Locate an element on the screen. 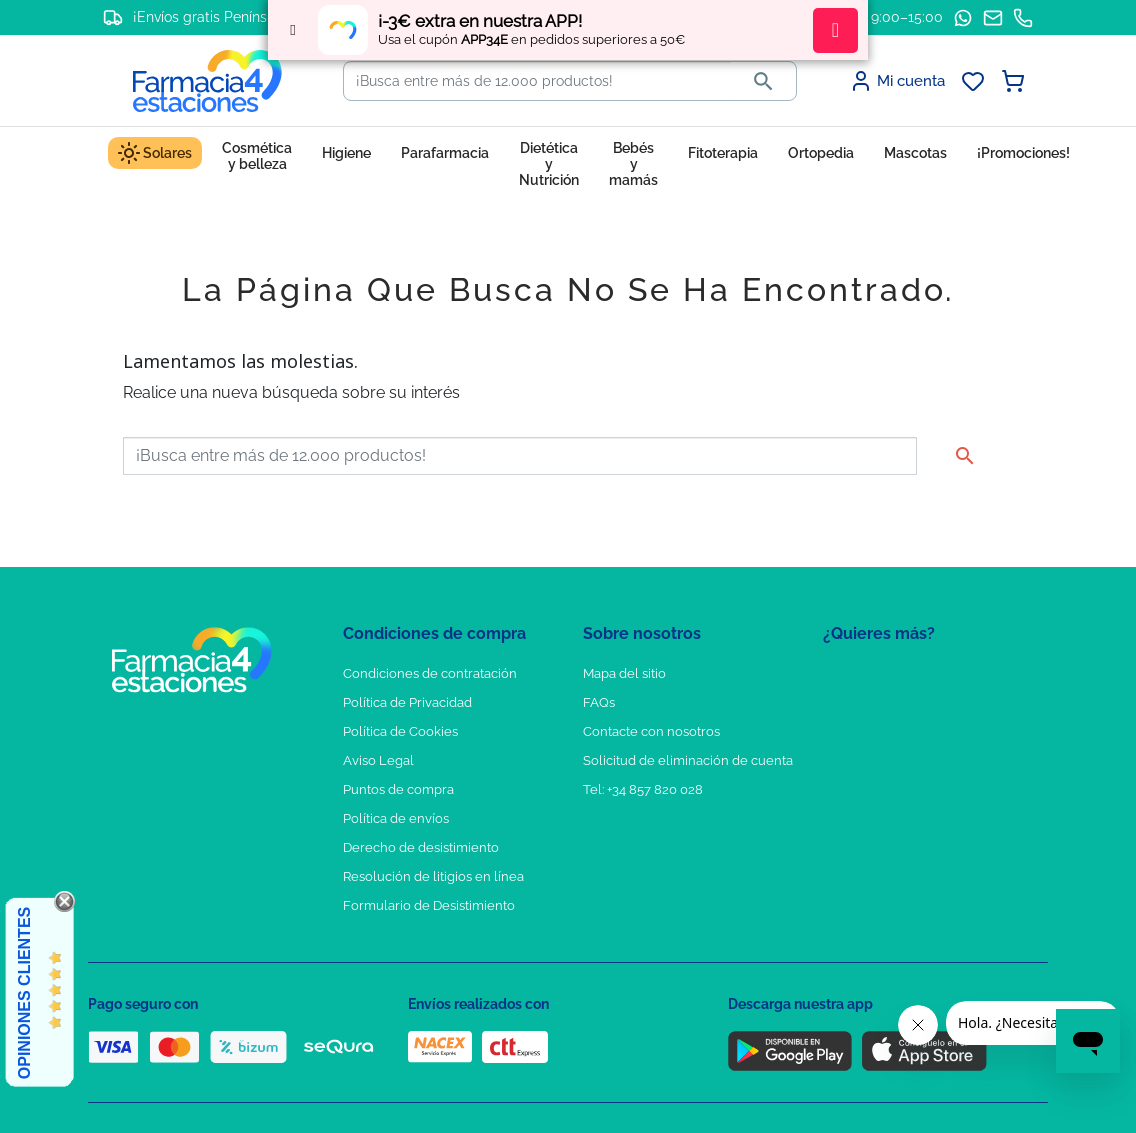 This screenshot has height=1133, width=1136. Derecho de desistimiento is located at coordinates (421, 847).